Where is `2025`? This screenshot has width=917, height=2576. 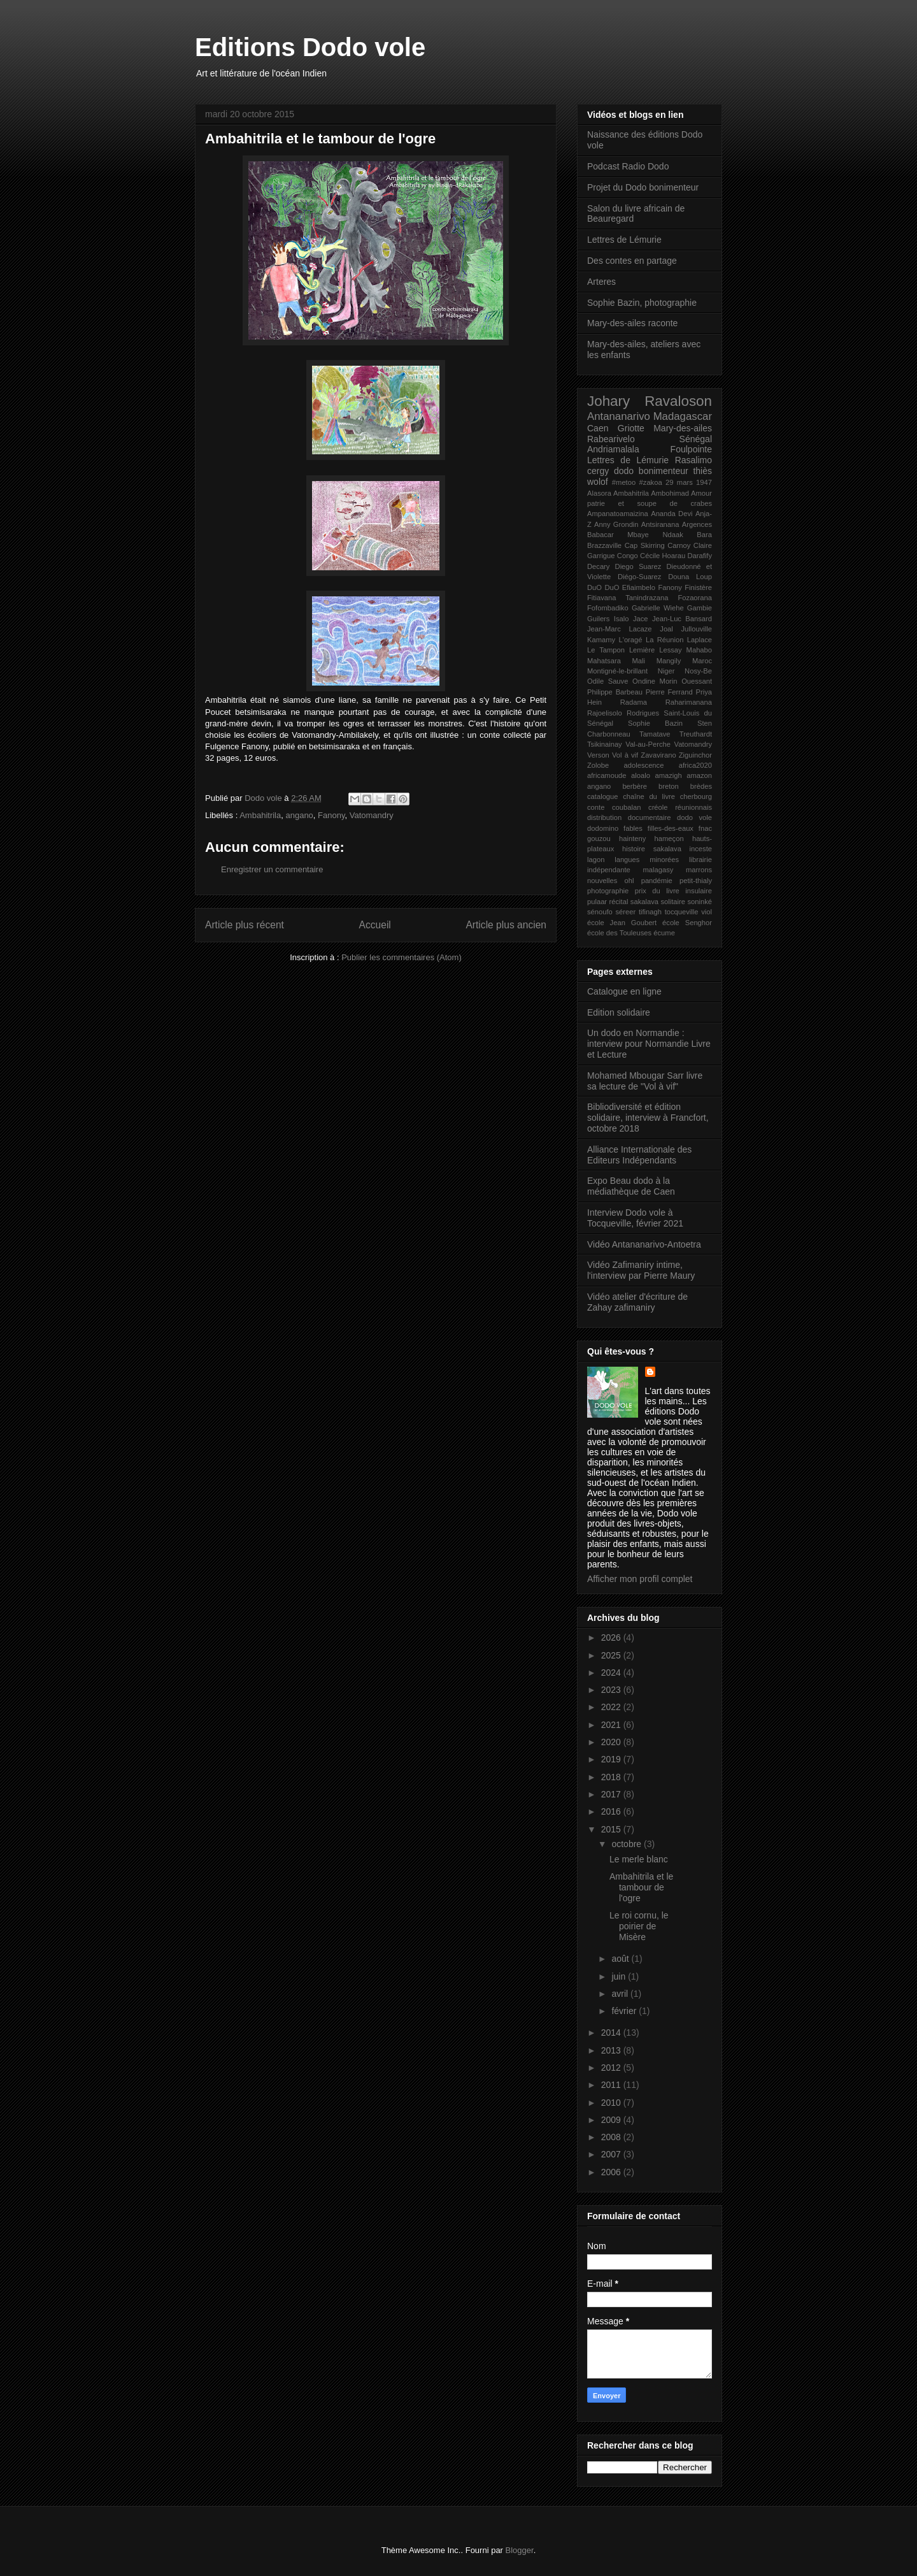
2025 is located at coordinates (612, 1655).